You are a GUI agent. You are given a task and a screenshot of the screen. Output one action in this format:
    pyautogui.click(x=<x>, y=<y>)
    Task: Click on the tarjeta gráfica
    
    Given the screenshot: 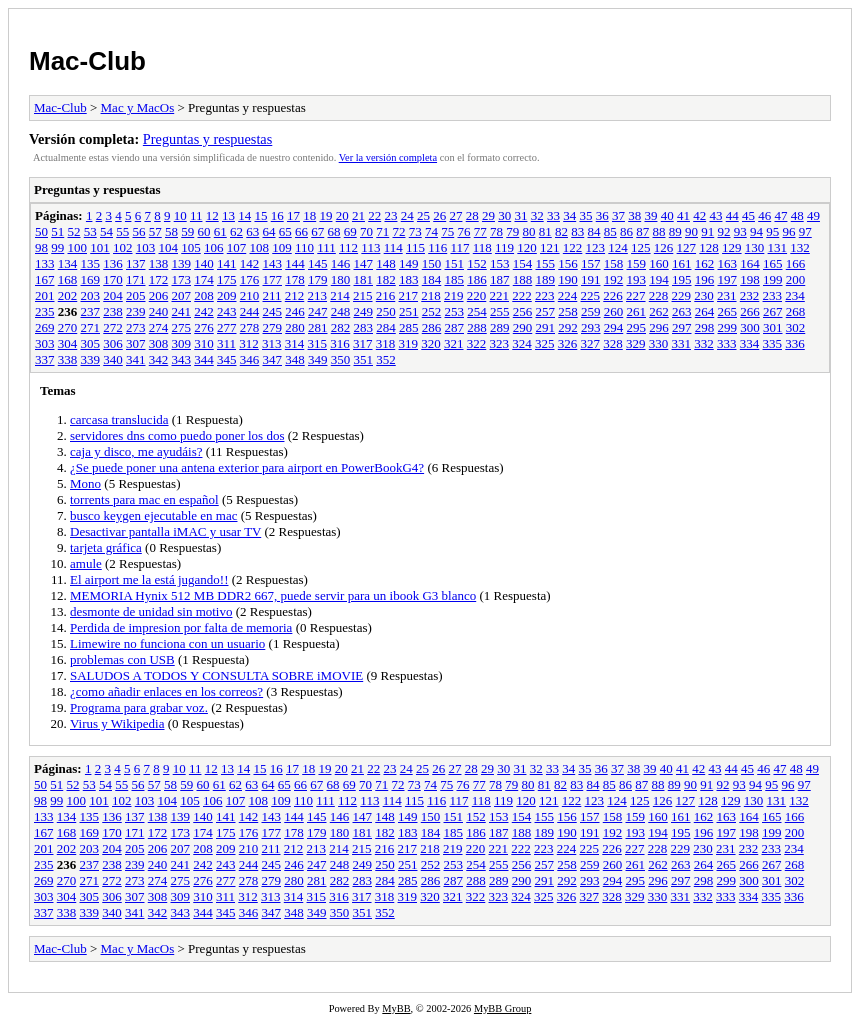 What is the action you would take?
    pyautogui.click(x=106, y=547)
    